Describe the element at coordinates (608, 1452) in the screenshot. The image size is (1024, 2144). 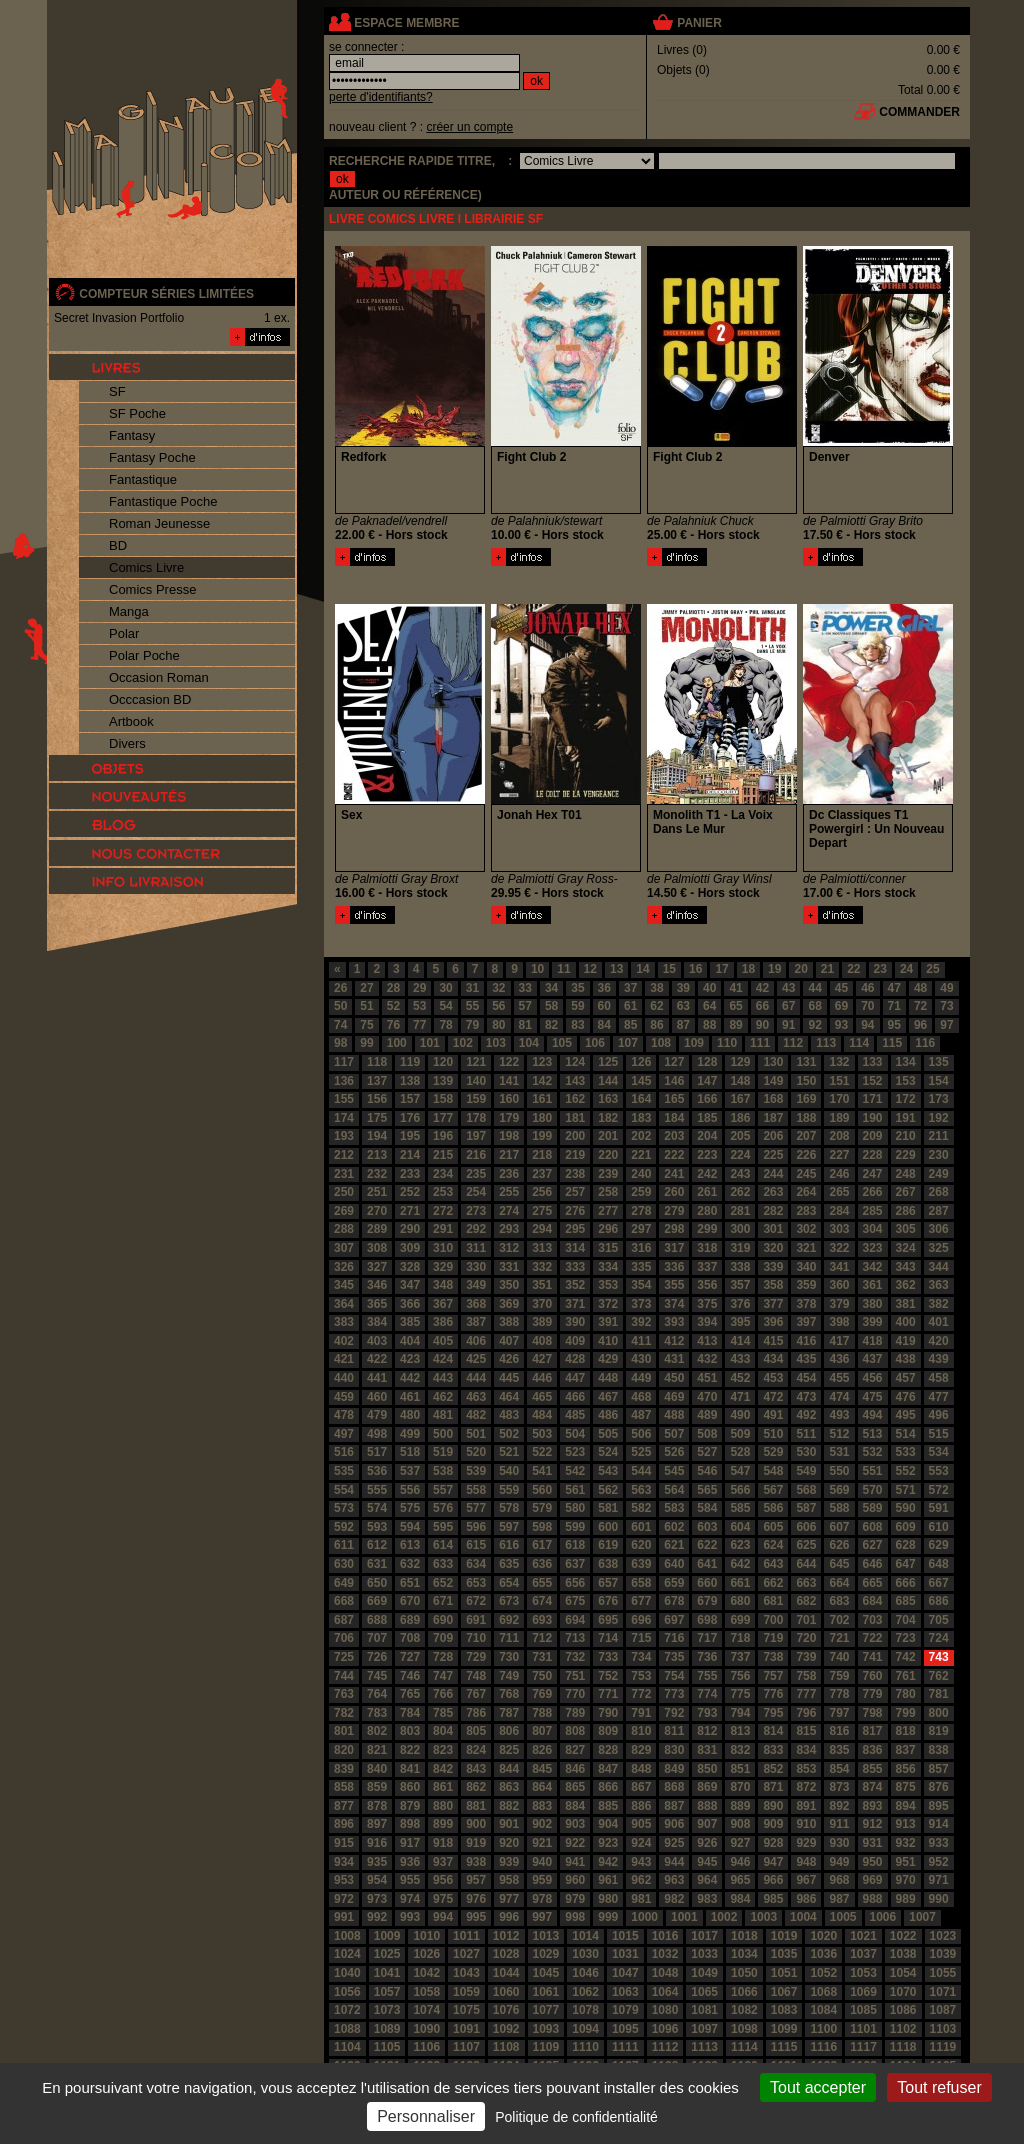
I see `524` at that location.